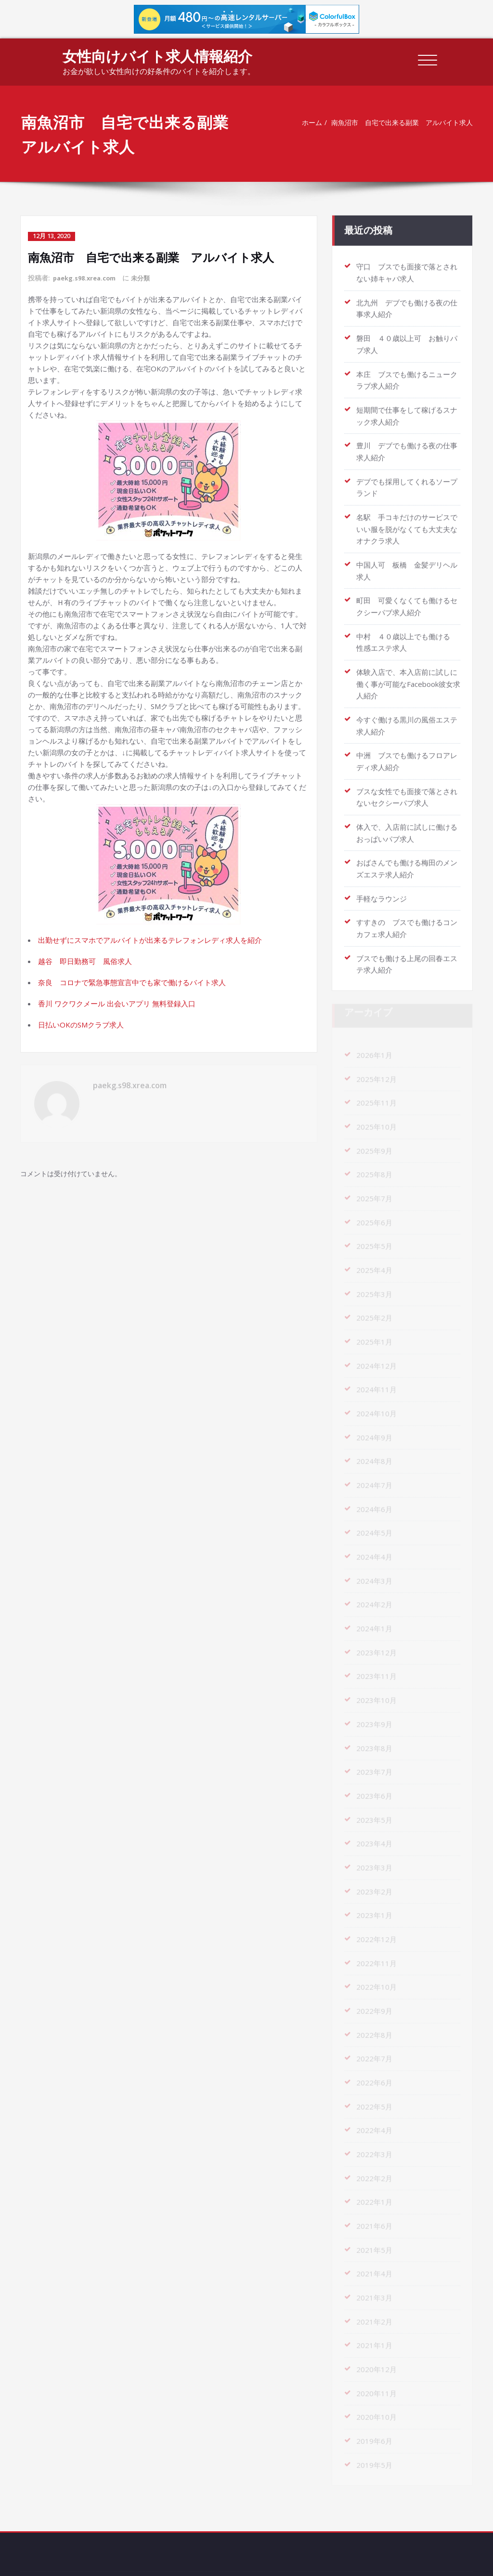  Describe the element at coordinates (381, 883) in the screenshot. I see `手軽なラウンジ` at that location.